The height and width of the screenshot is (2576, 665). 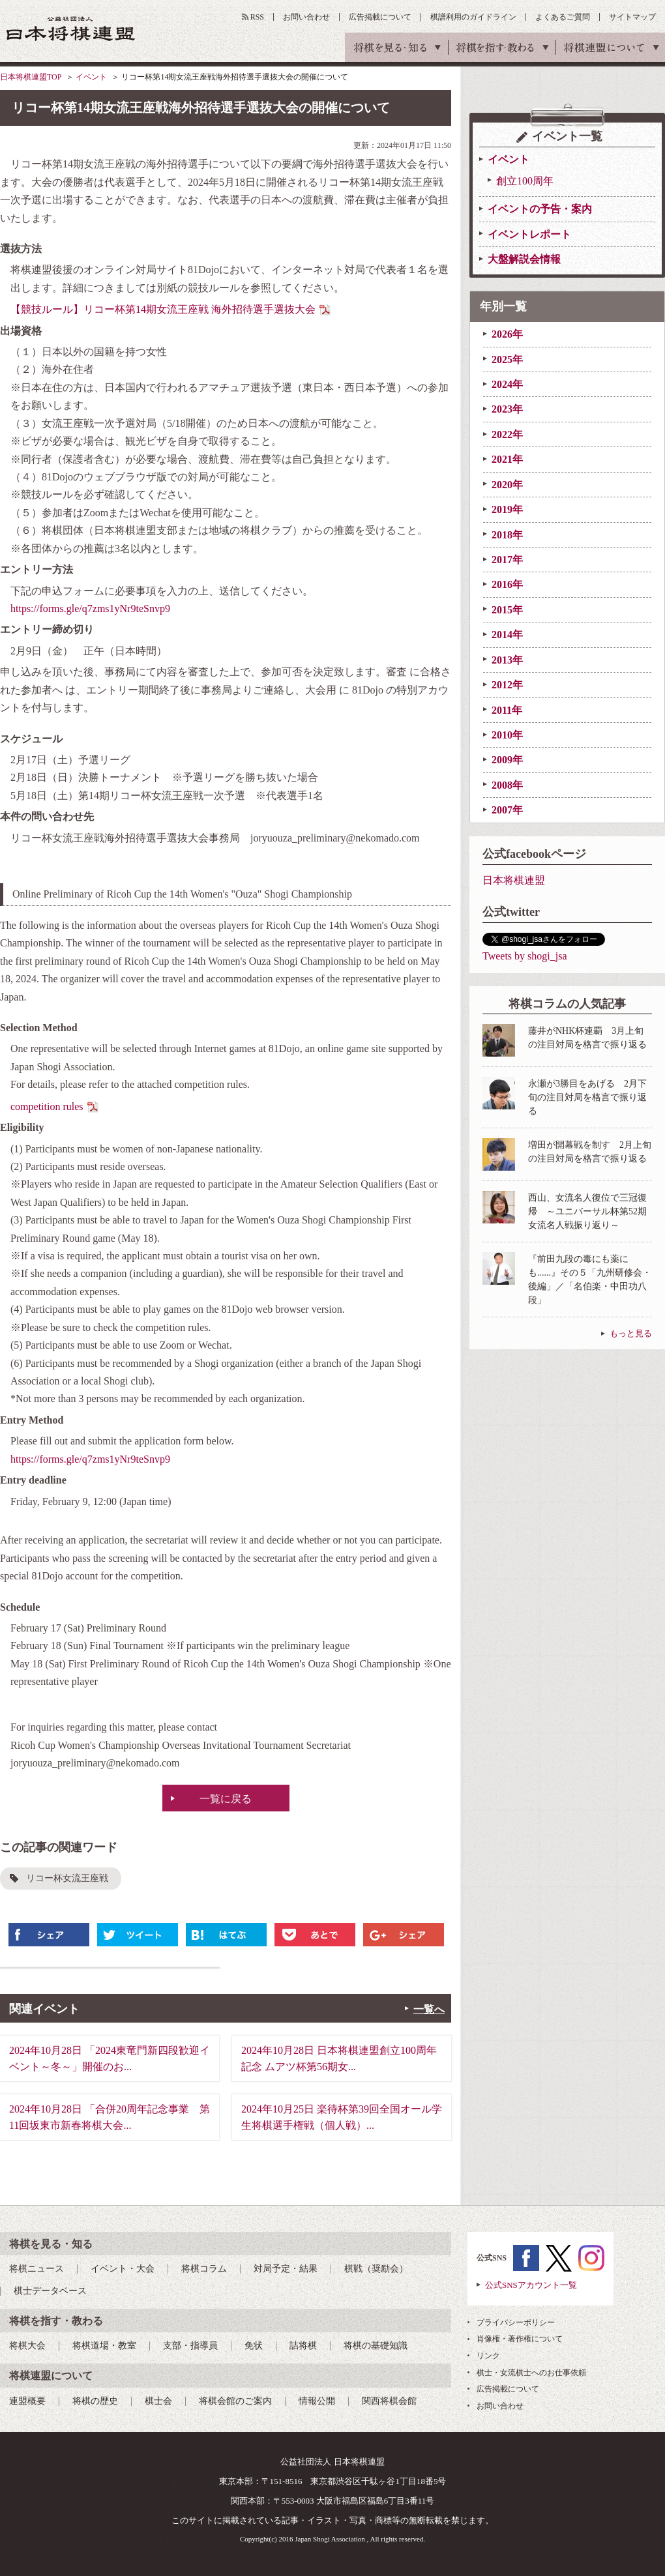 What do you see at coordinates (376, 2269) in the screenshot?
I see `棋戦（奨励会）` at bounding box center [376, 2269].